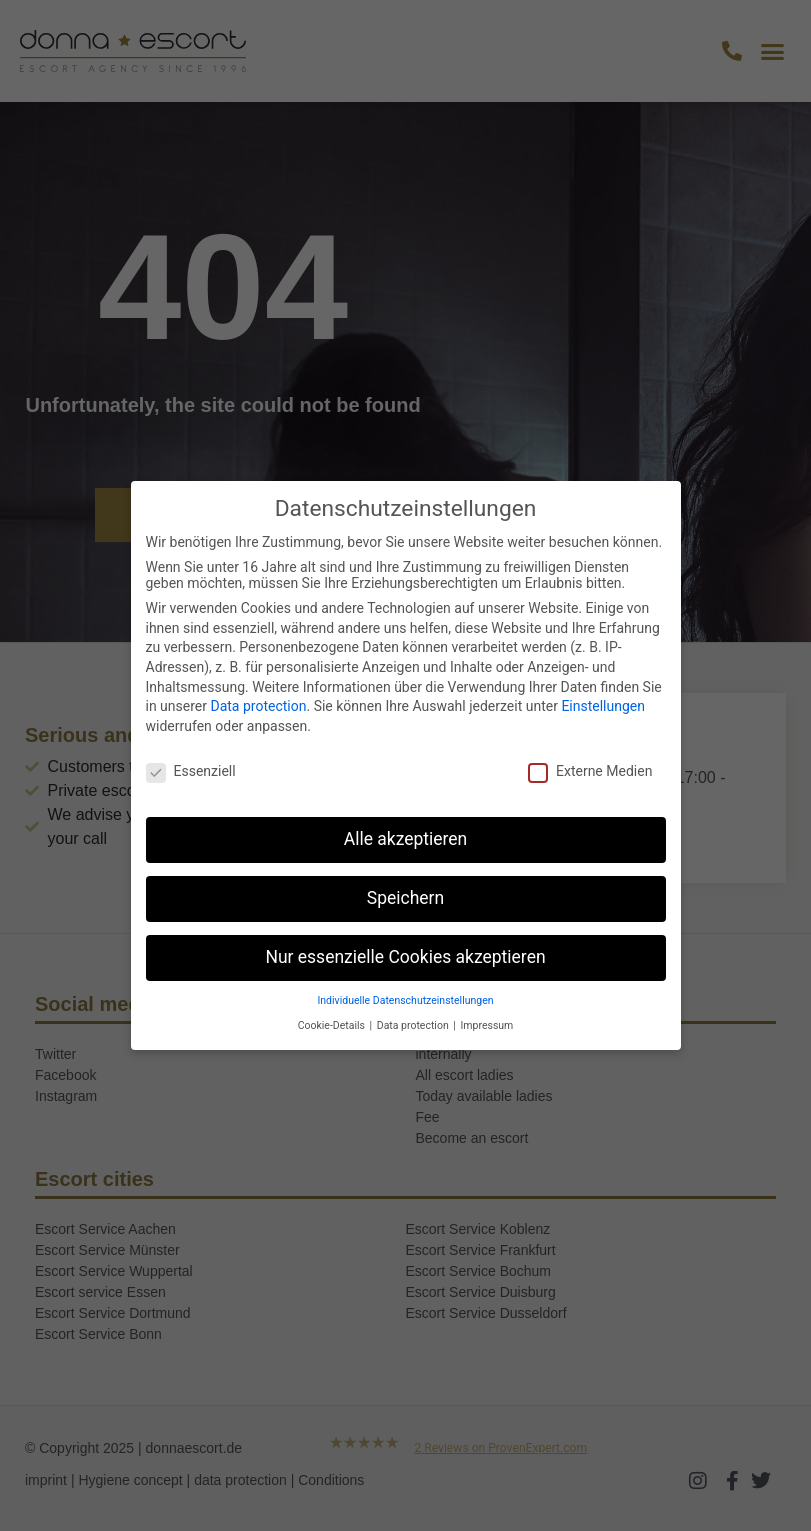 This screenshot has width=811, height=1531. What do you see at coordinates (405, 1000) in the screenshot?
I see `Individuelle Datenschutzeinstellungen [button]` at bounding box center [405, 1000].